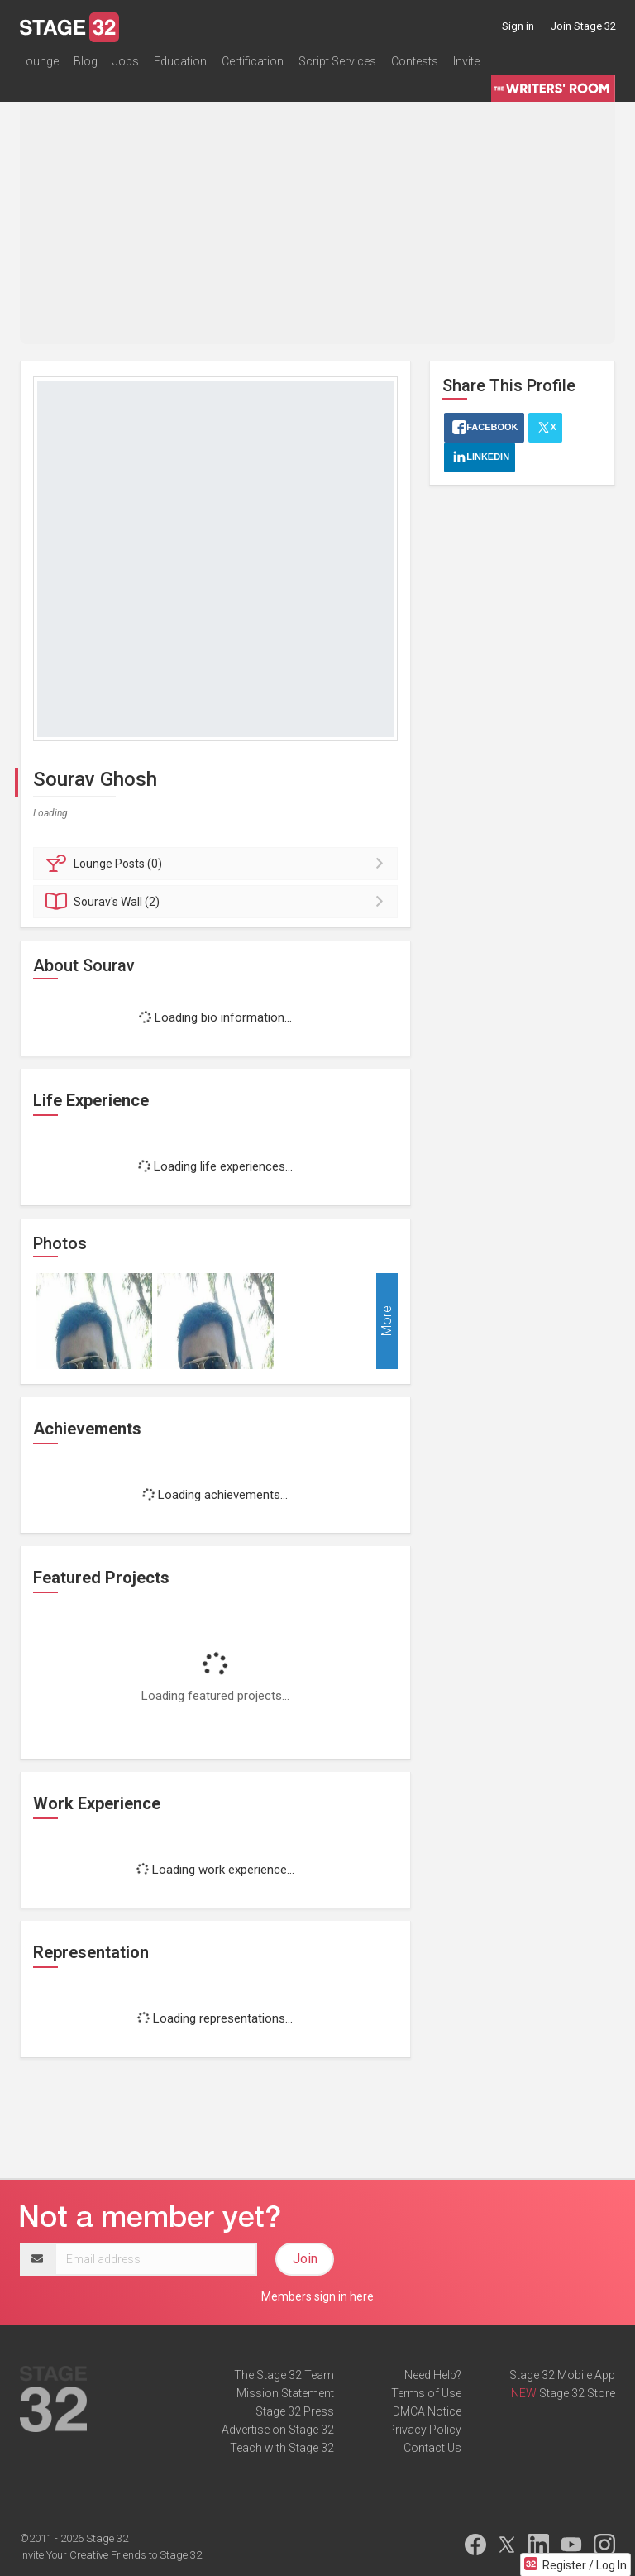 This screenshot has height=2576, width=635. Describe the element at coordinates (424, 2429) in the screenshot. I see `Privacy Policy` at that location.